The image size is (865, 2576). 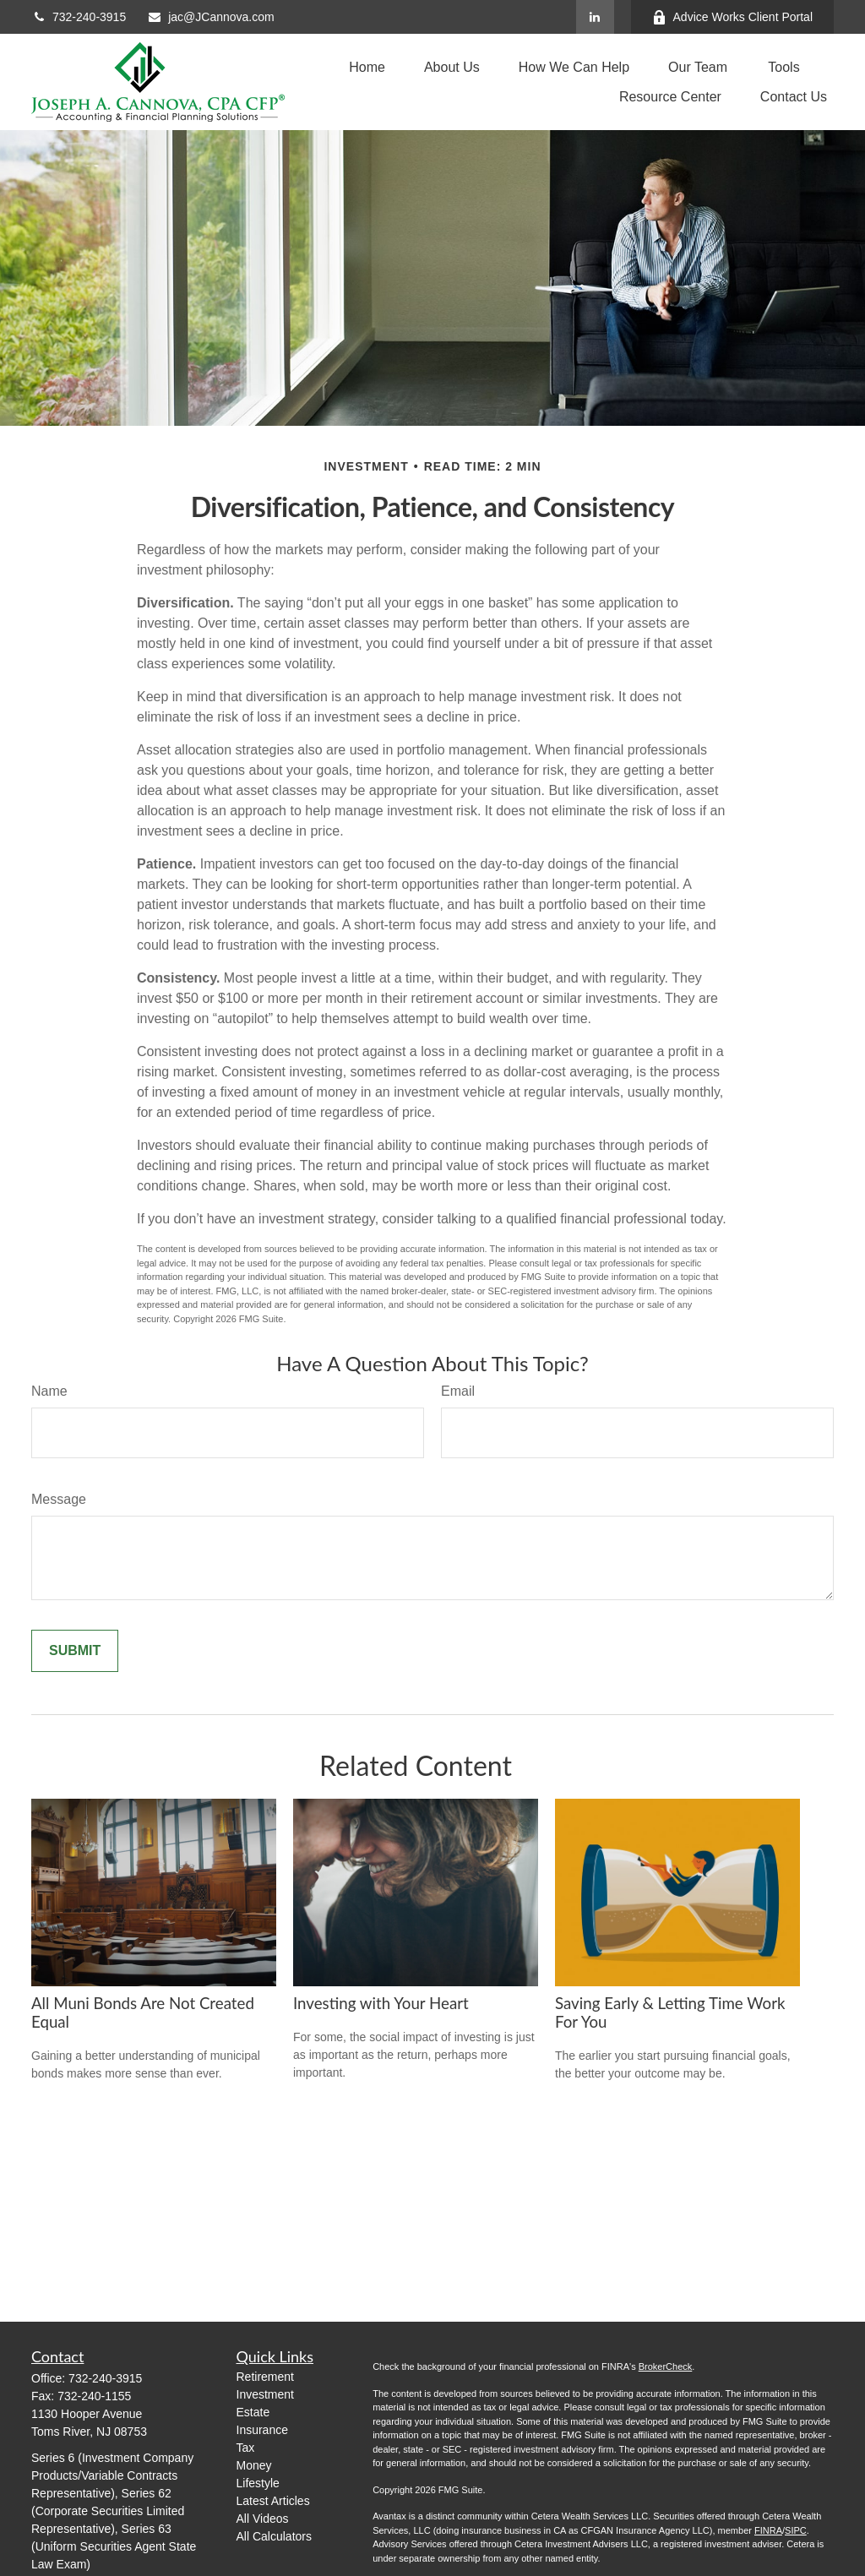 What do you see at coordinates (274, 2536) in the screenshot?
I see `All Calculators` at bounding box center [274, 2536].